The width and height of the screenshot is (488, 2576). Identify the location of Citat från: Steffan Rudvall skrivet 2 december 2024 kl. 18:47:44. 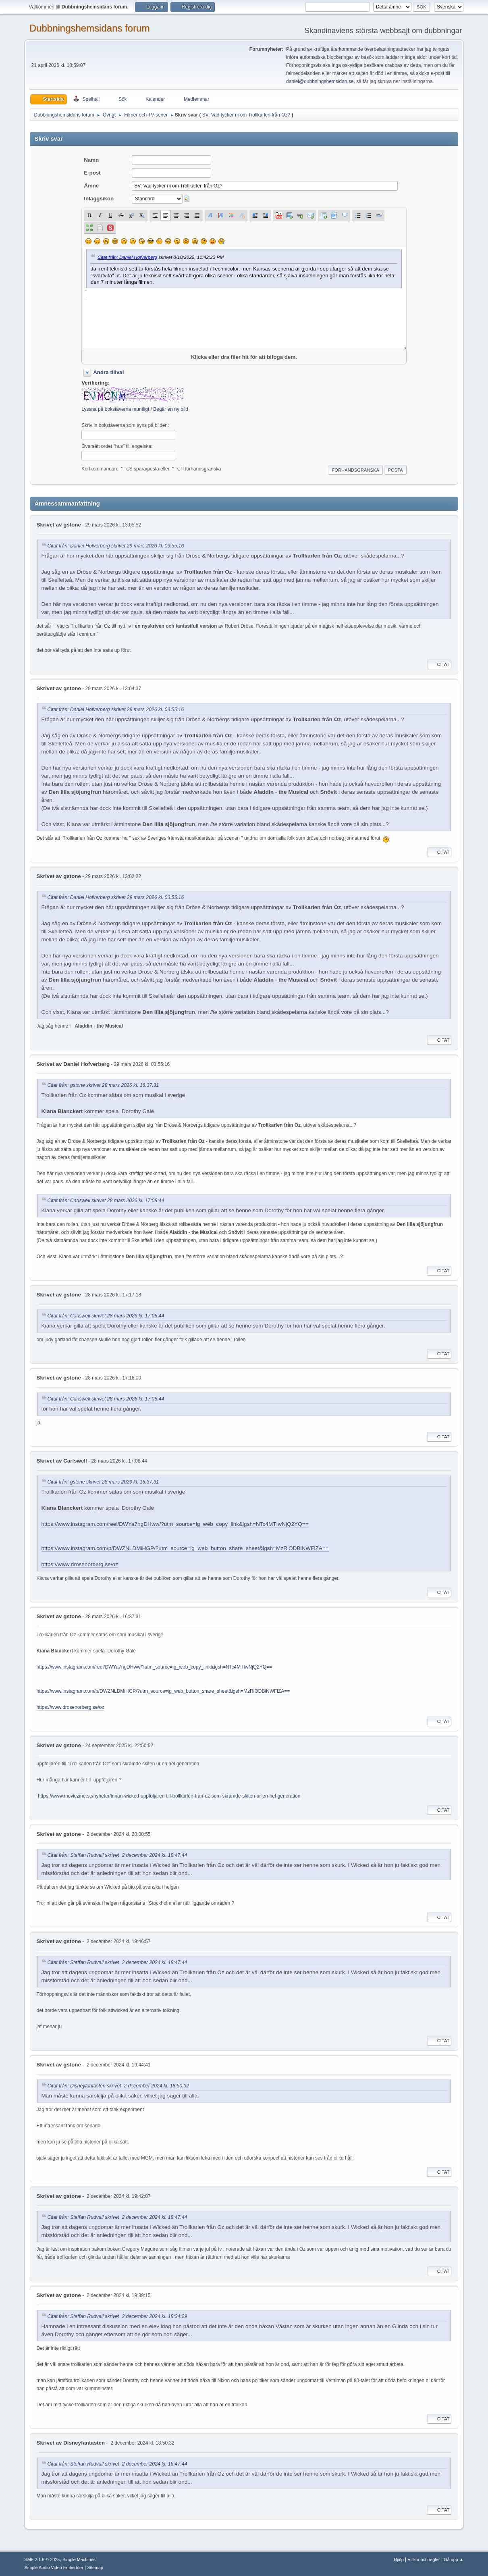
(117, 1855).